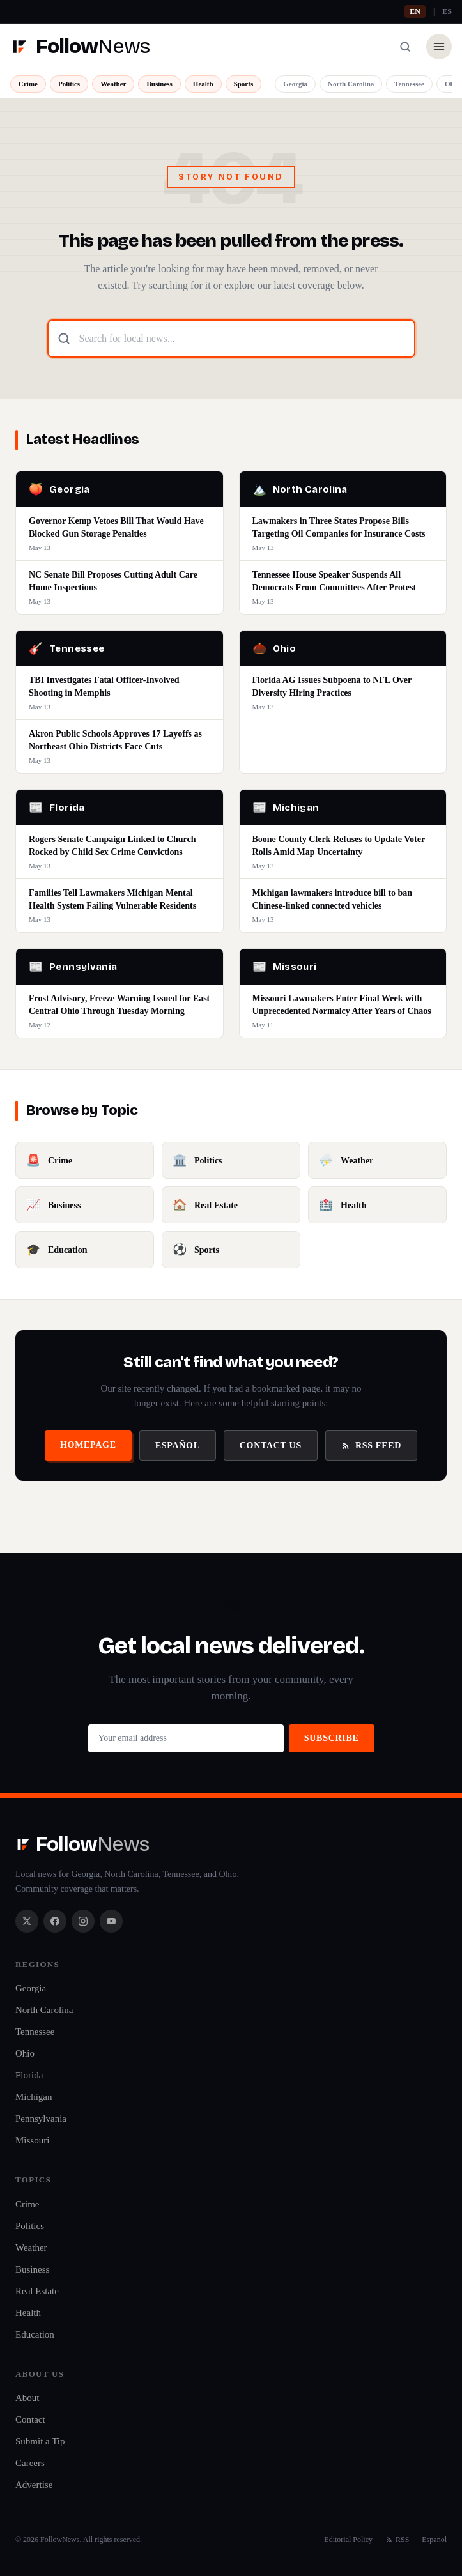  Describe the element at coordinates (33, 2485) in the screenshot. I see `Advertise` at that location.